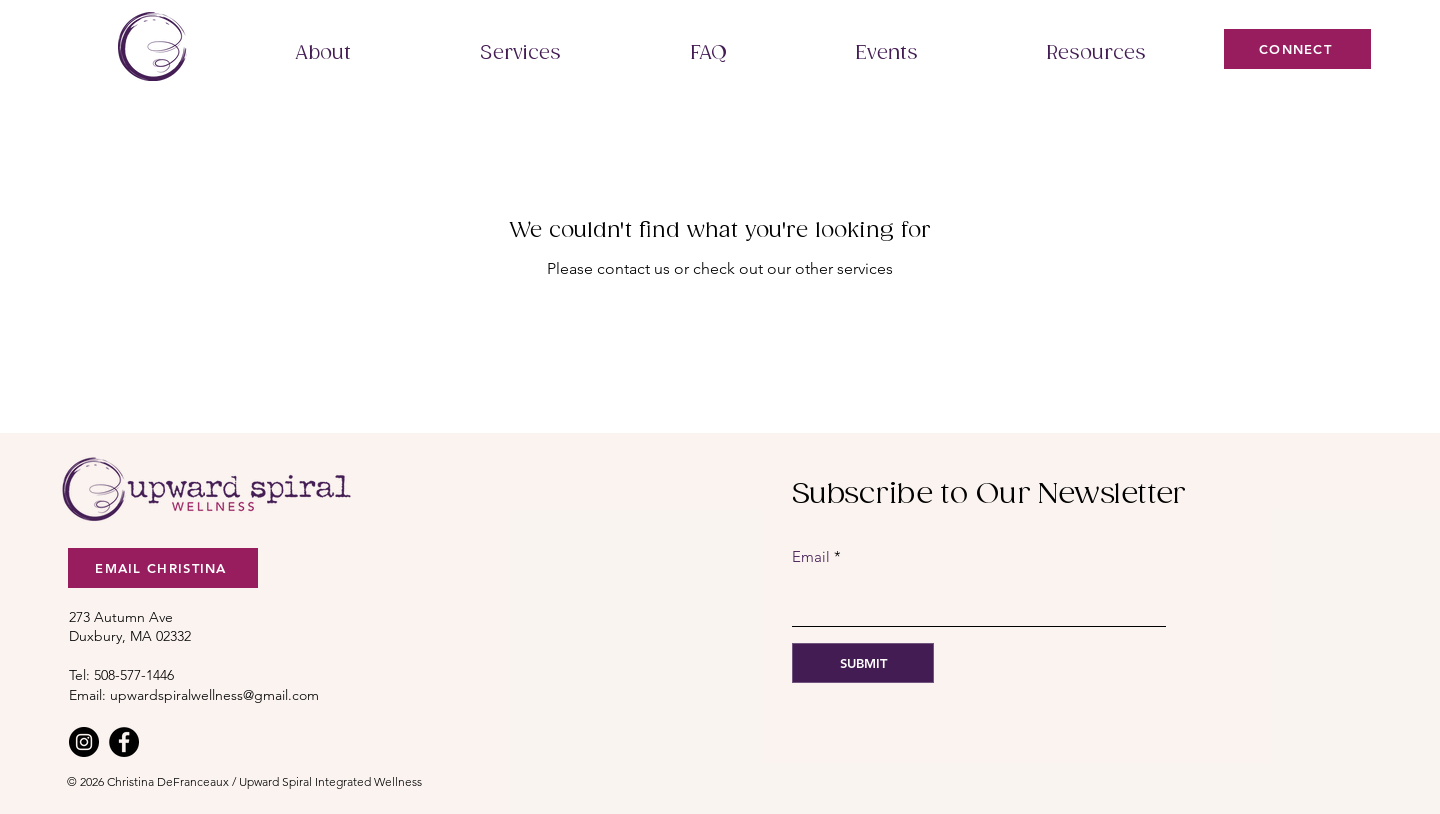  I want to click on Email, so click(811, 556).